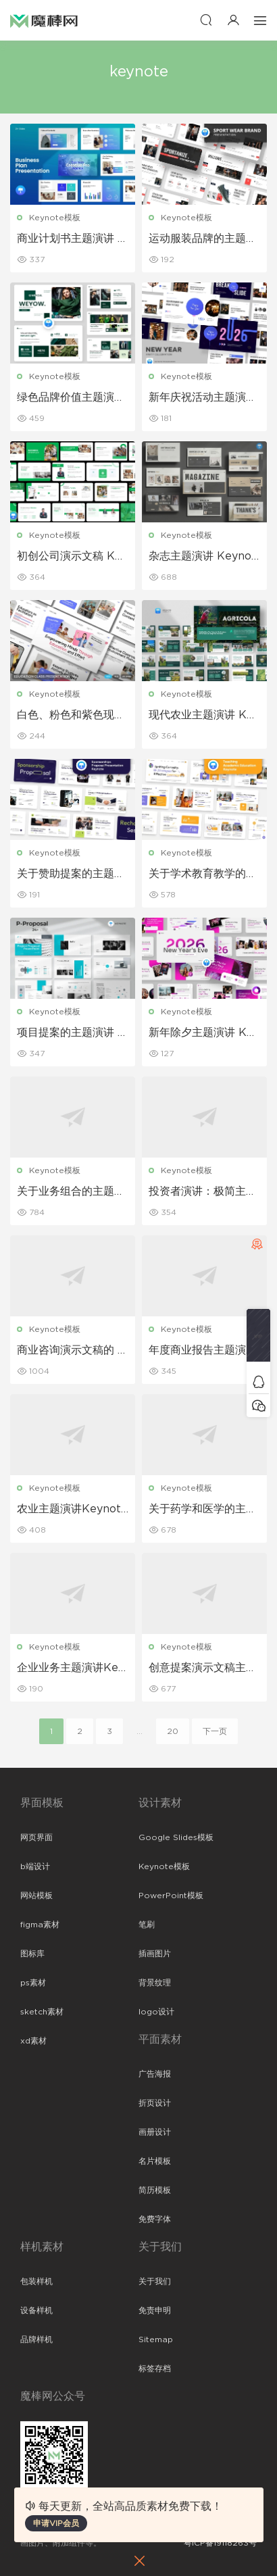 The image size is (277, 2576). What do you see at coordinates (155, 2339) in the screenshot?
I see `Sitemap` at bounding box center [155, 2339].